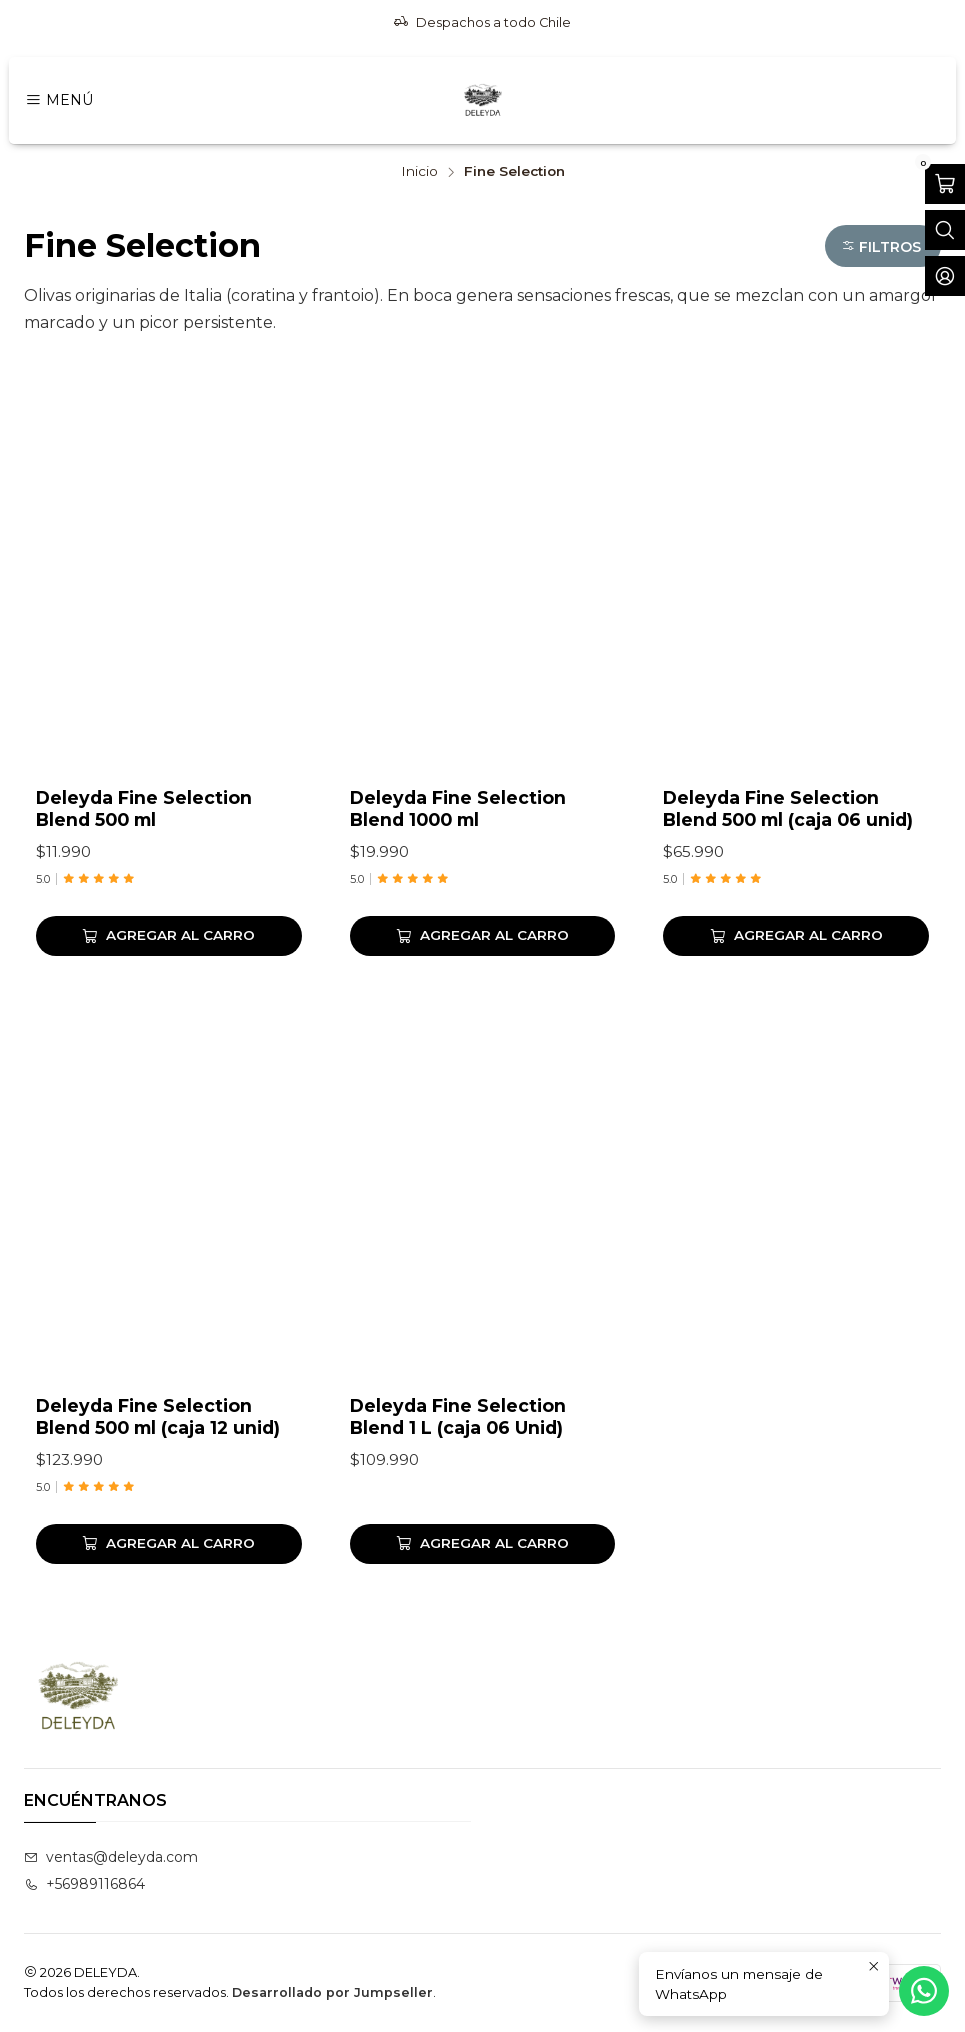 This screenshot has width=965, height=2032. What do you see at coordinates (144, 808) in the screenshot?
I see `Deleyda Fine Selection Blend 500 ml` at bounding box center [144, 808].